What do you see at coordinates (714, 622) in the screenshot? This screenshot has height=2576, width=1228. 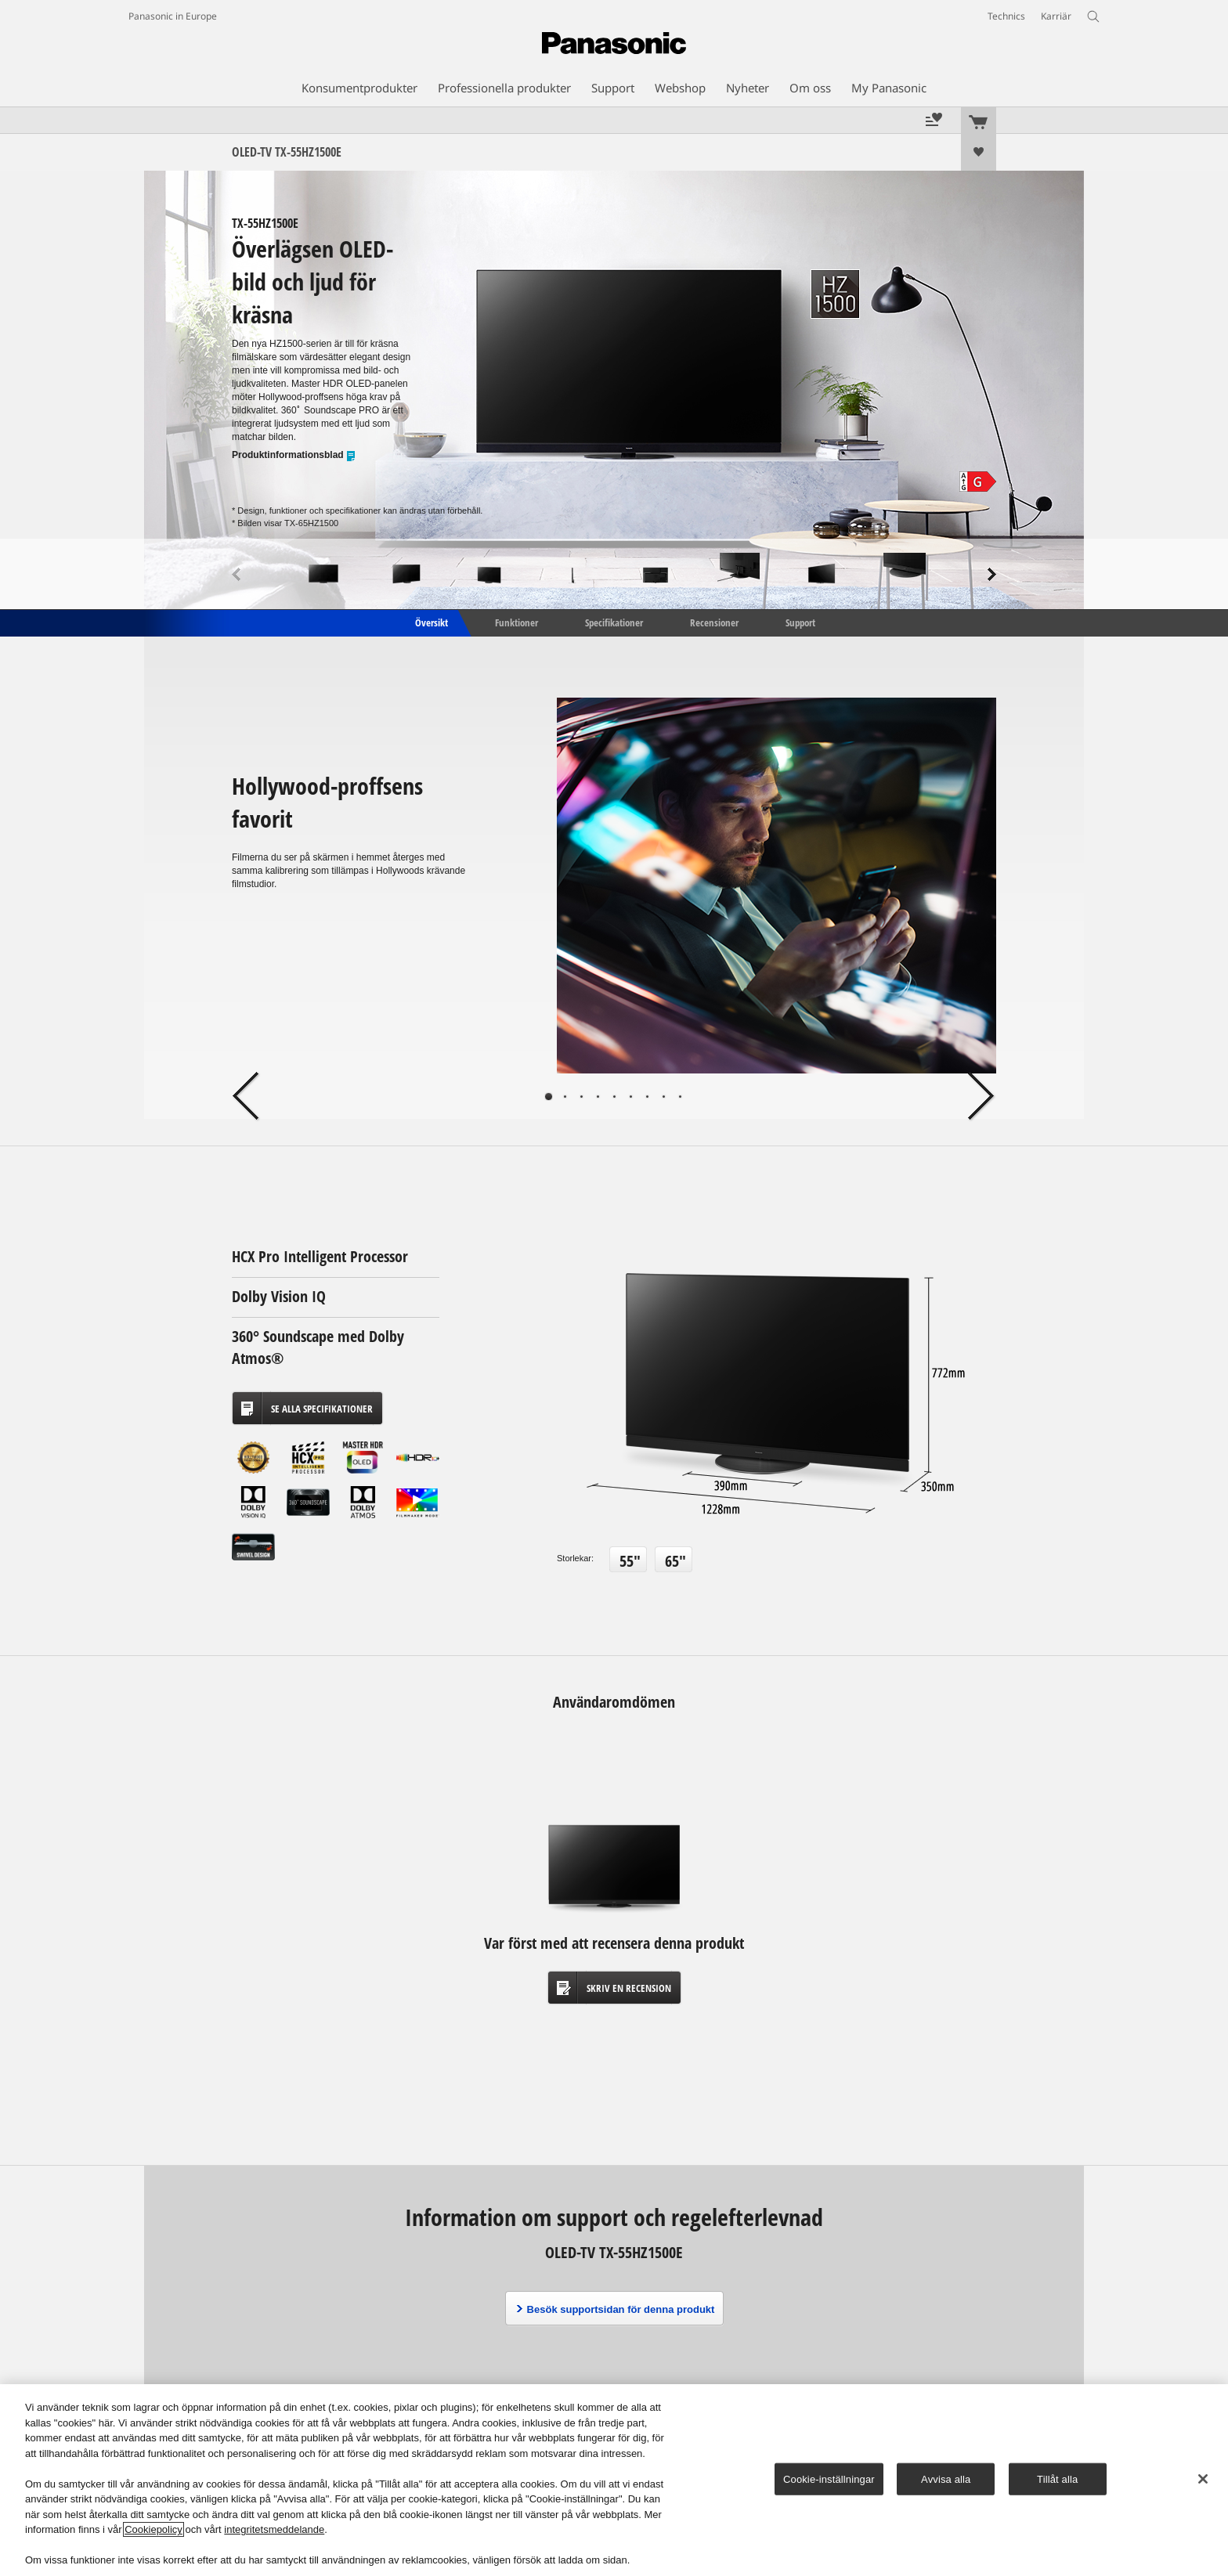 I see `Recensioner` at bounding box center [714, 622].